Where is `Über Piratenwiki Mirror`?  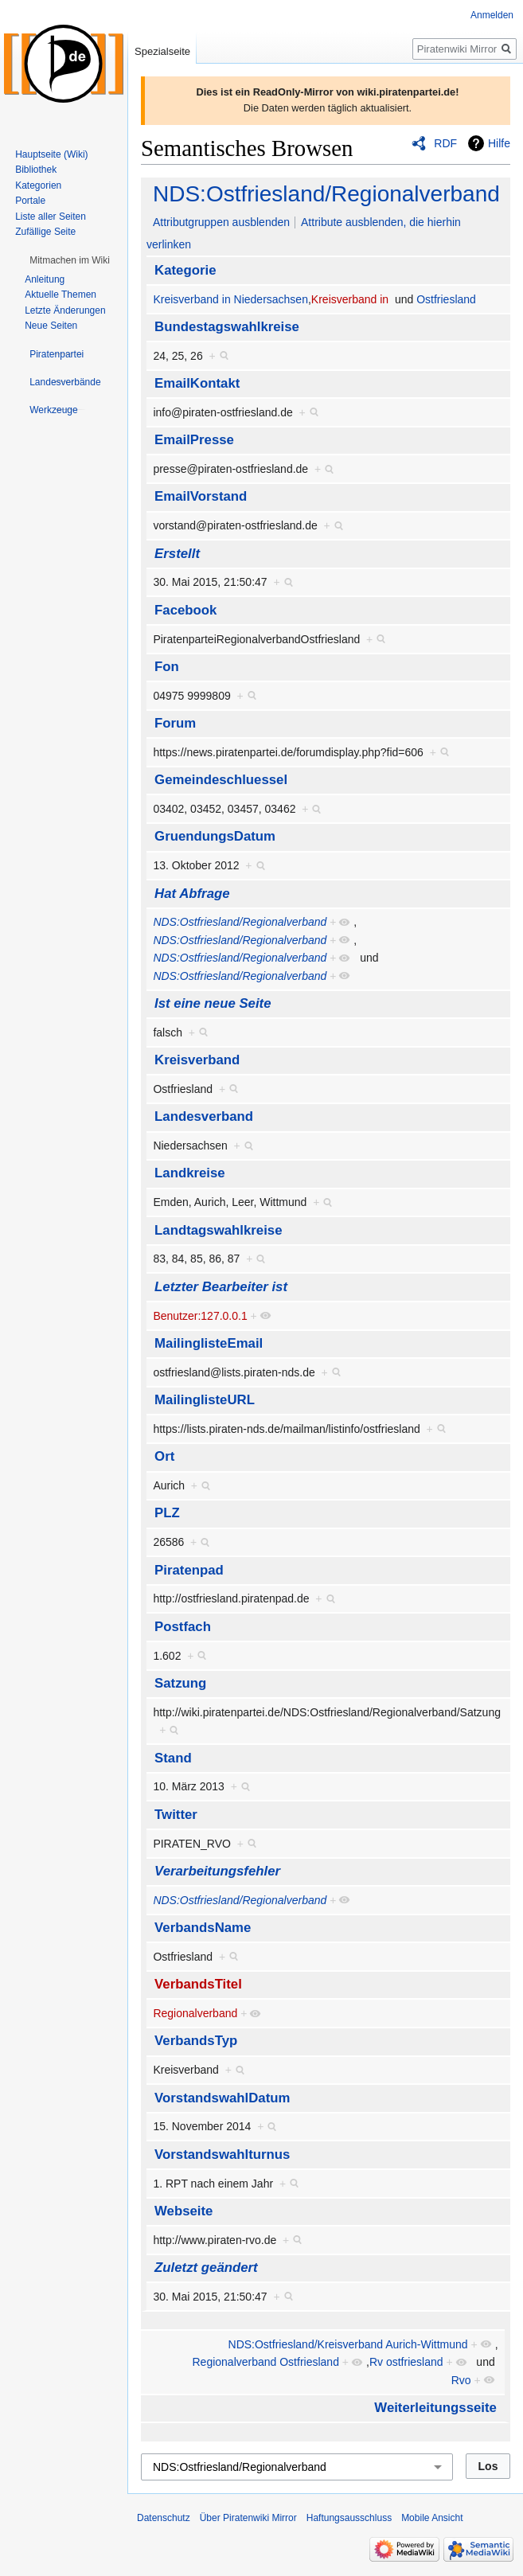 Über Piratenwiki Mirror is located at coordinates (248, 2517).